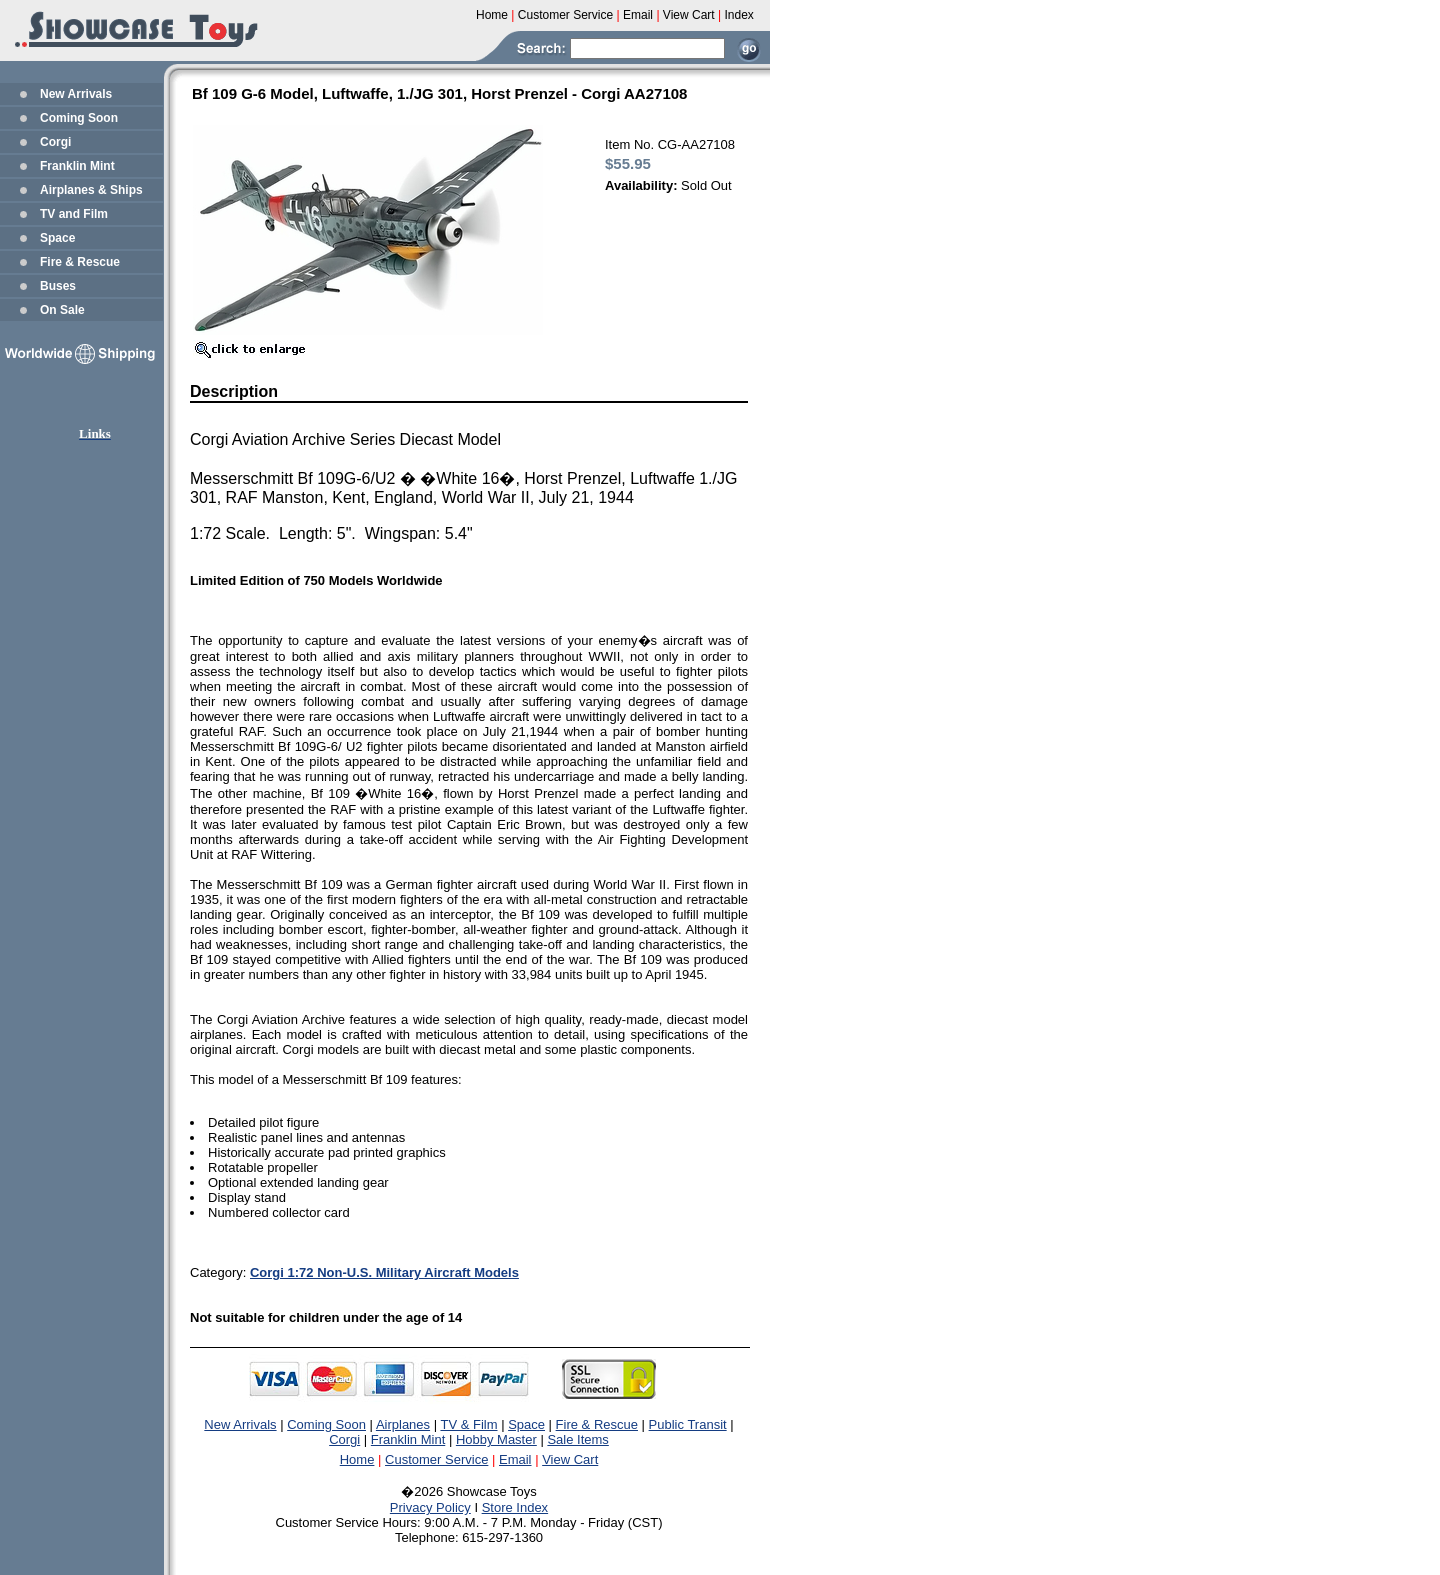  Describe the element at coordinates (688, 1424) in the screenshot. I see `Public Transit` at that location.